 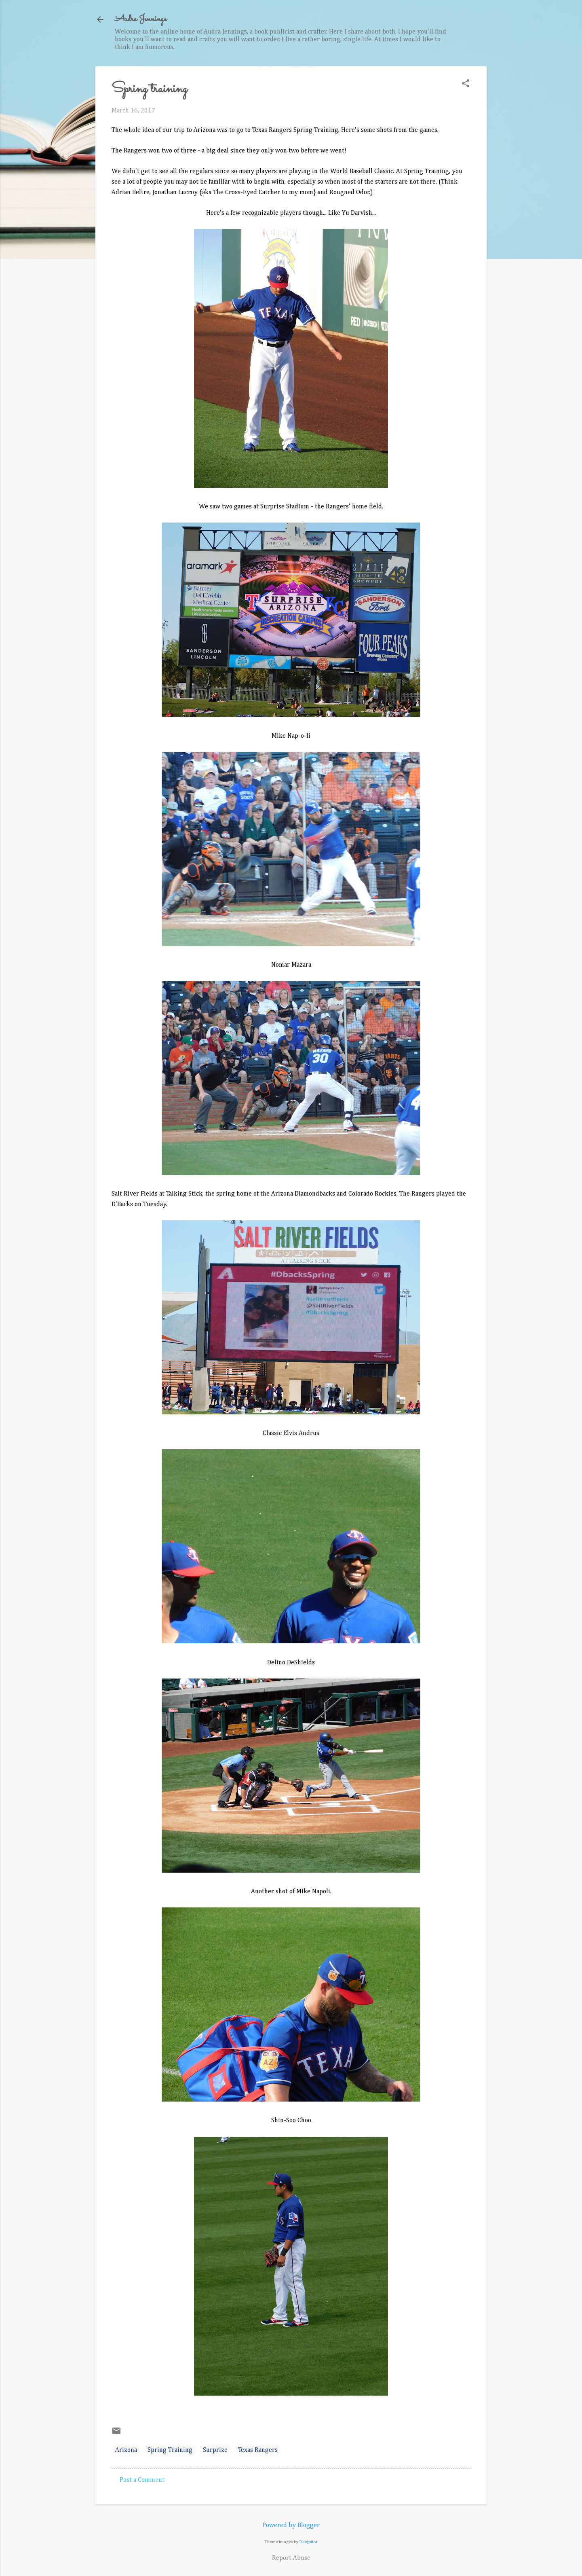 I want to click on Powered by Blogger, so click(x=291, y=2525).